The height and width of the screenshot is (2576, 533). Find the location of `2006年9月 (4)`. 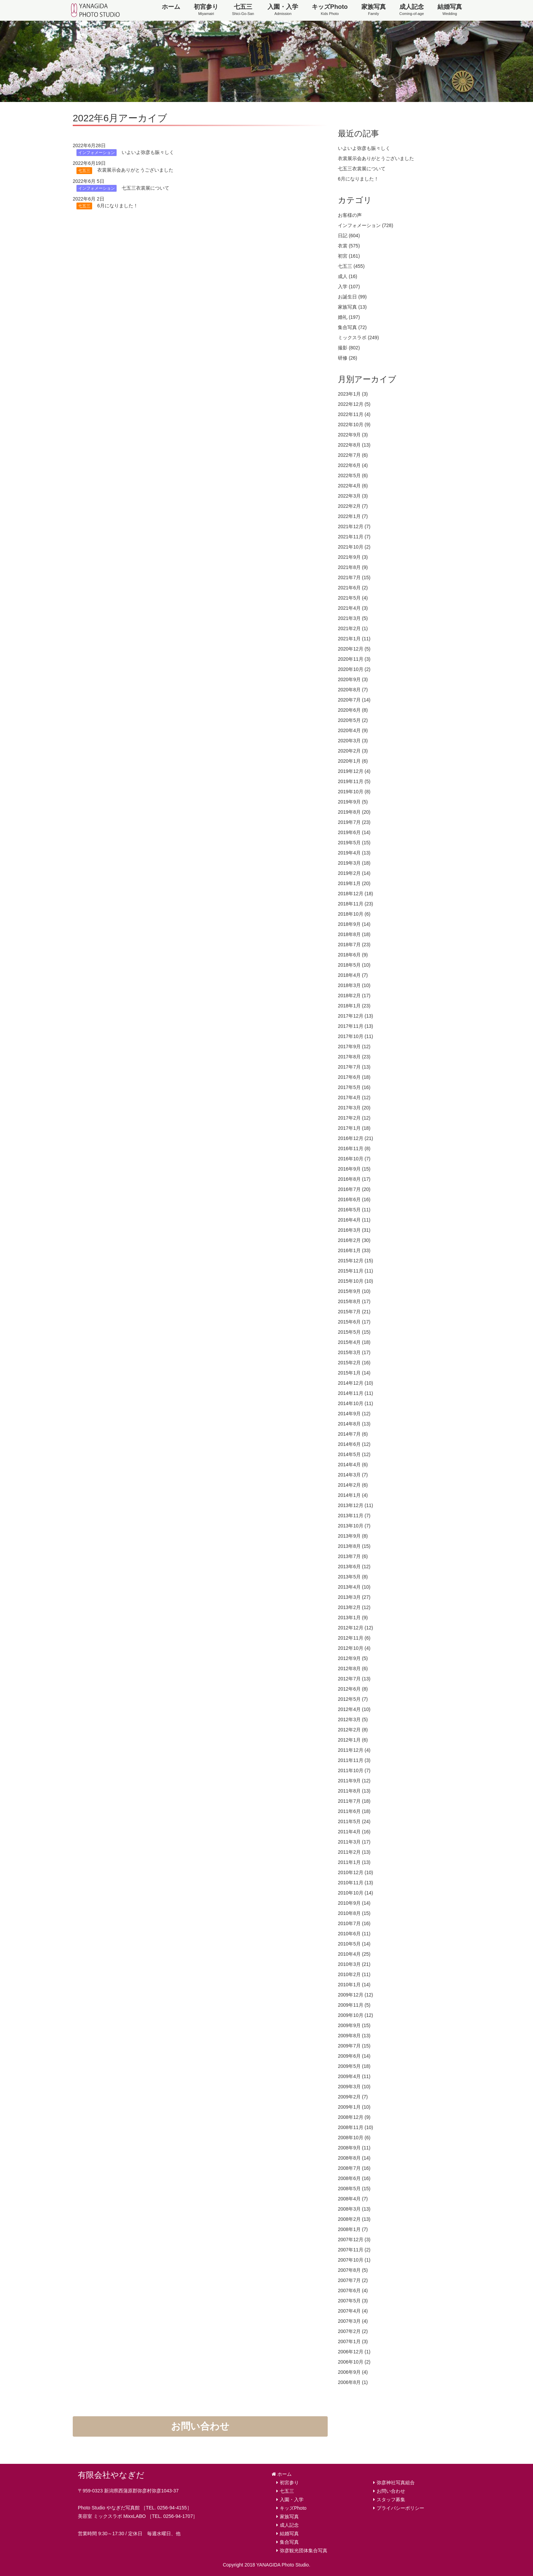

2006年9月 (4) is located at coordinates (353, 2372).